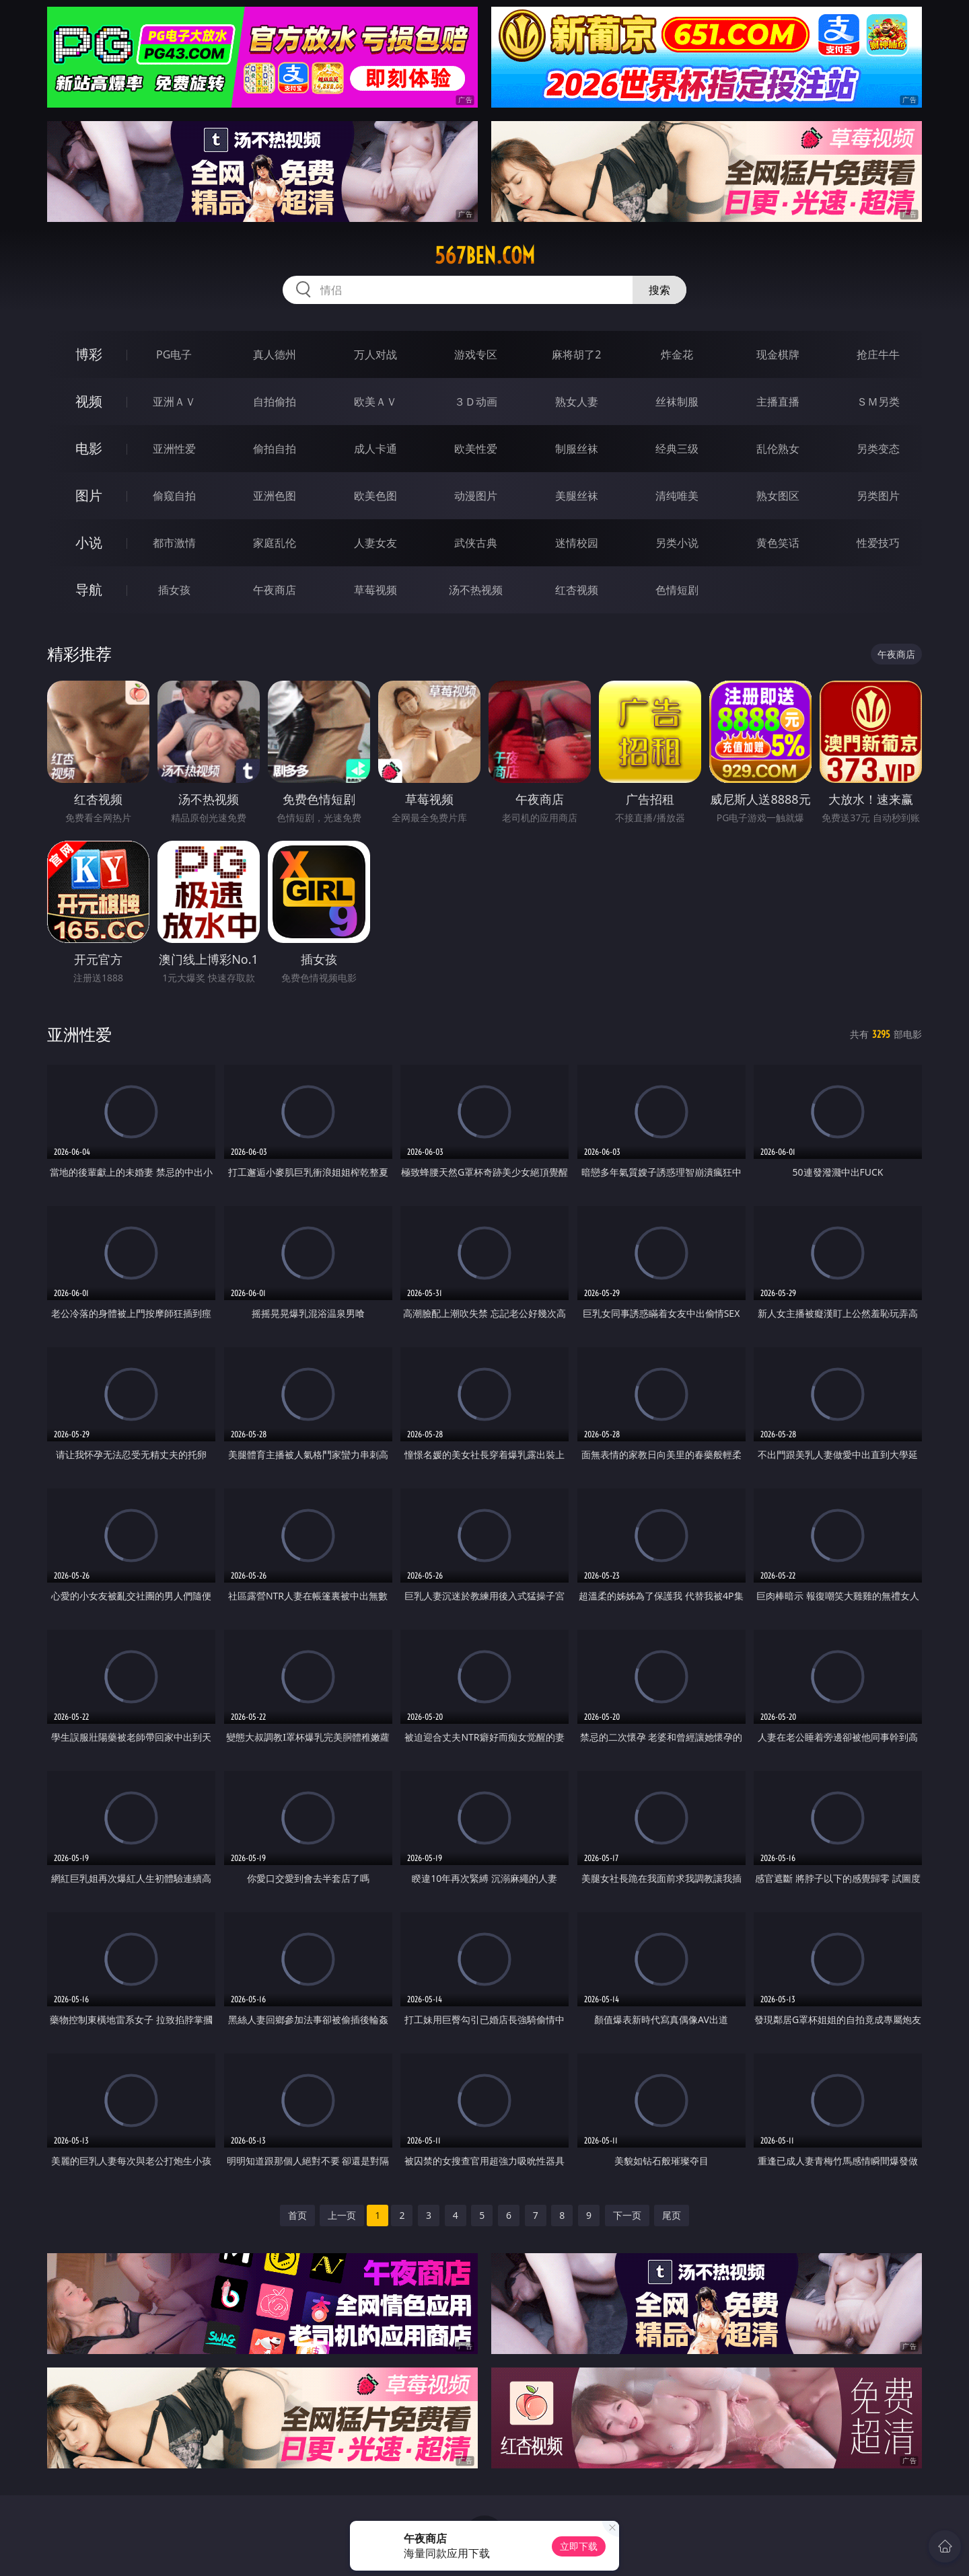 This screenshot has width=969, height=2576. Describe the element at coordinates (576, 495) in the screenshot. I see `美腿丝袜` at that location.